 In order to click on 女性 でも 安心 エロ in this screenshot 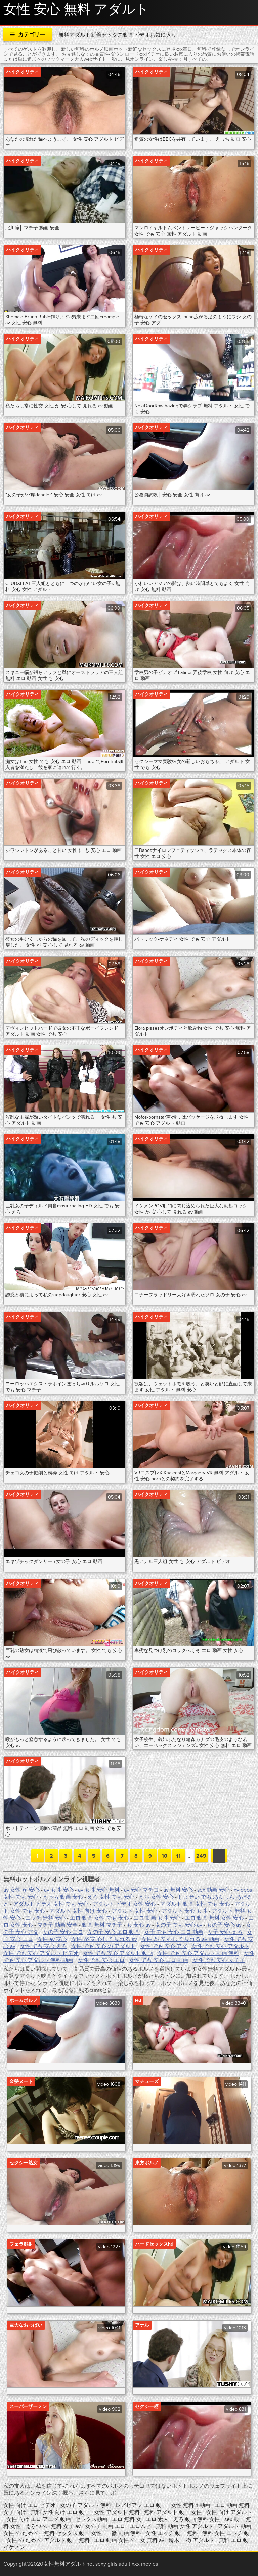, I will do `click(101, 1960)`.